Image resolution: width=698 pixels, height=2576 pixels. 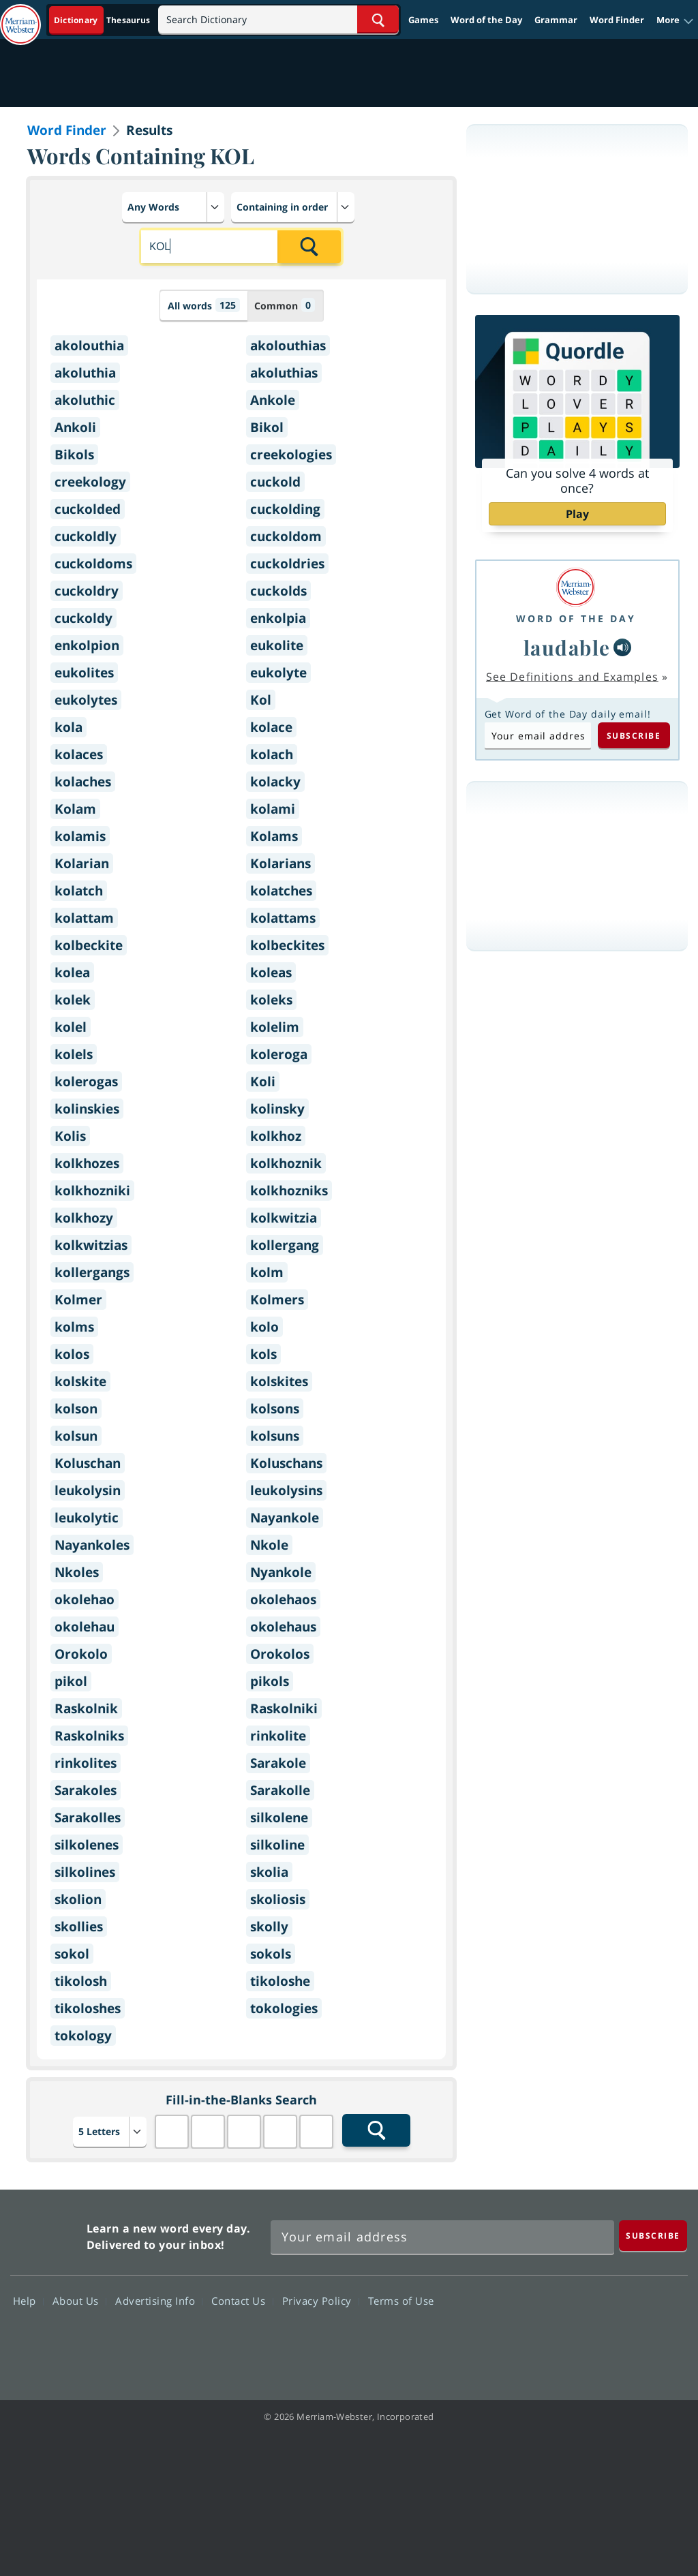 What do you see at coordinates (284, 2008) in the screenshot?
I see `tokologies` at bounding box center [284, 2008].